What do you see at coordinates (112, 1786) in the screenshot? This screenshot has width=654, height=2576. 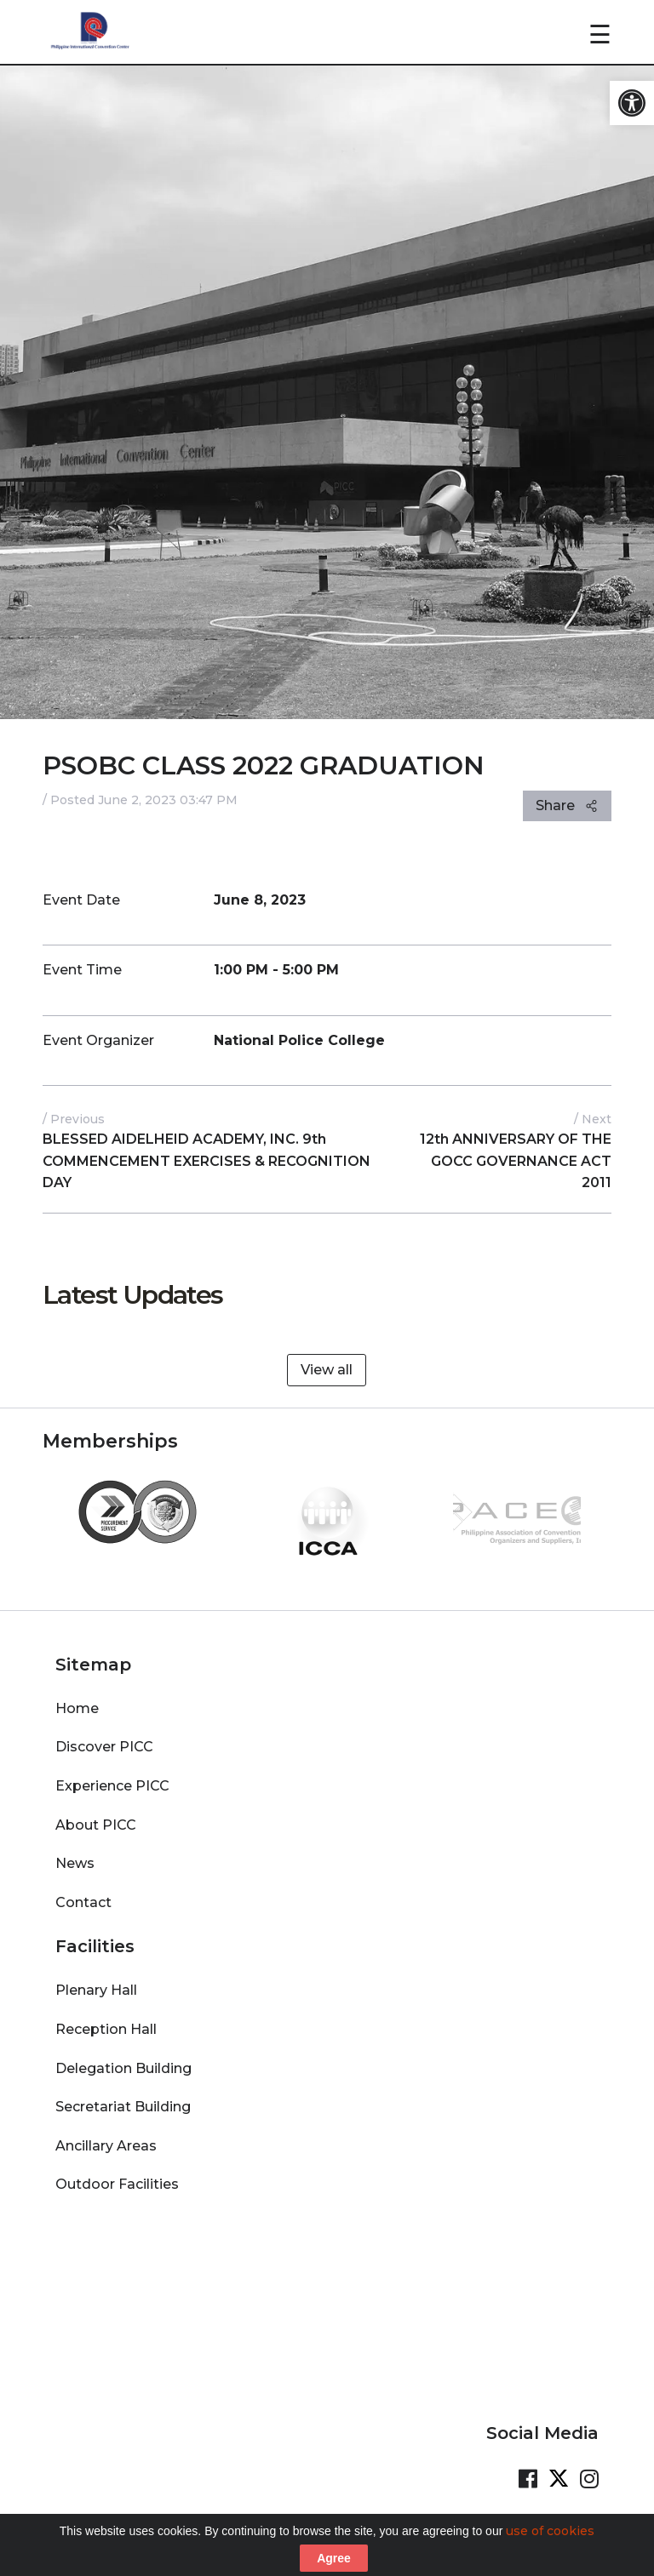 I see `Experience PICC` at bounding box center [112, 1786].